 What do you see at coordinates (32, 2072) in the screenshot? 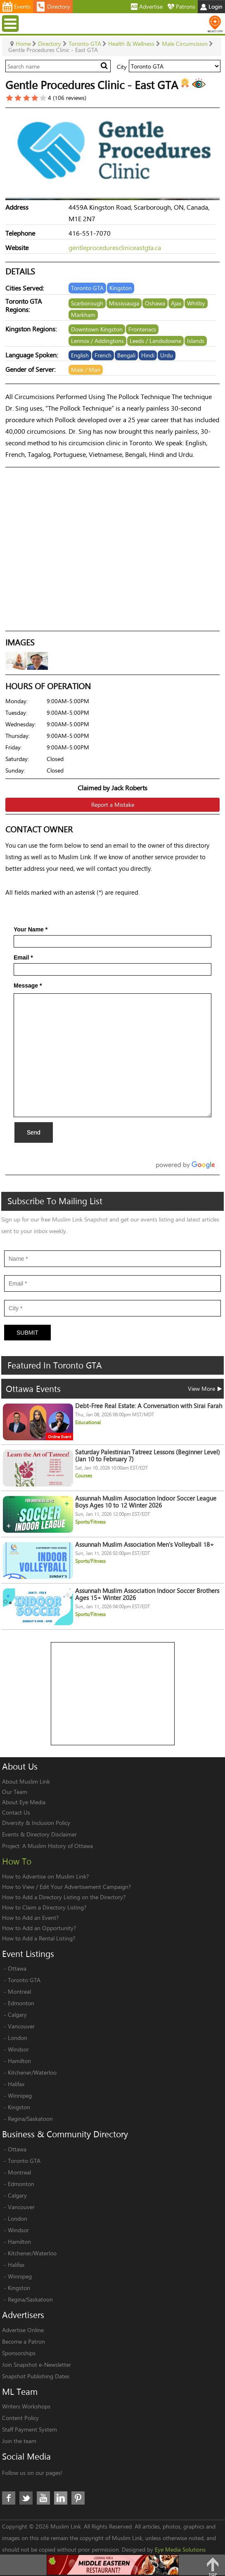
I see `Kitchener/Waterloo` at bounding box center [32, 2072].